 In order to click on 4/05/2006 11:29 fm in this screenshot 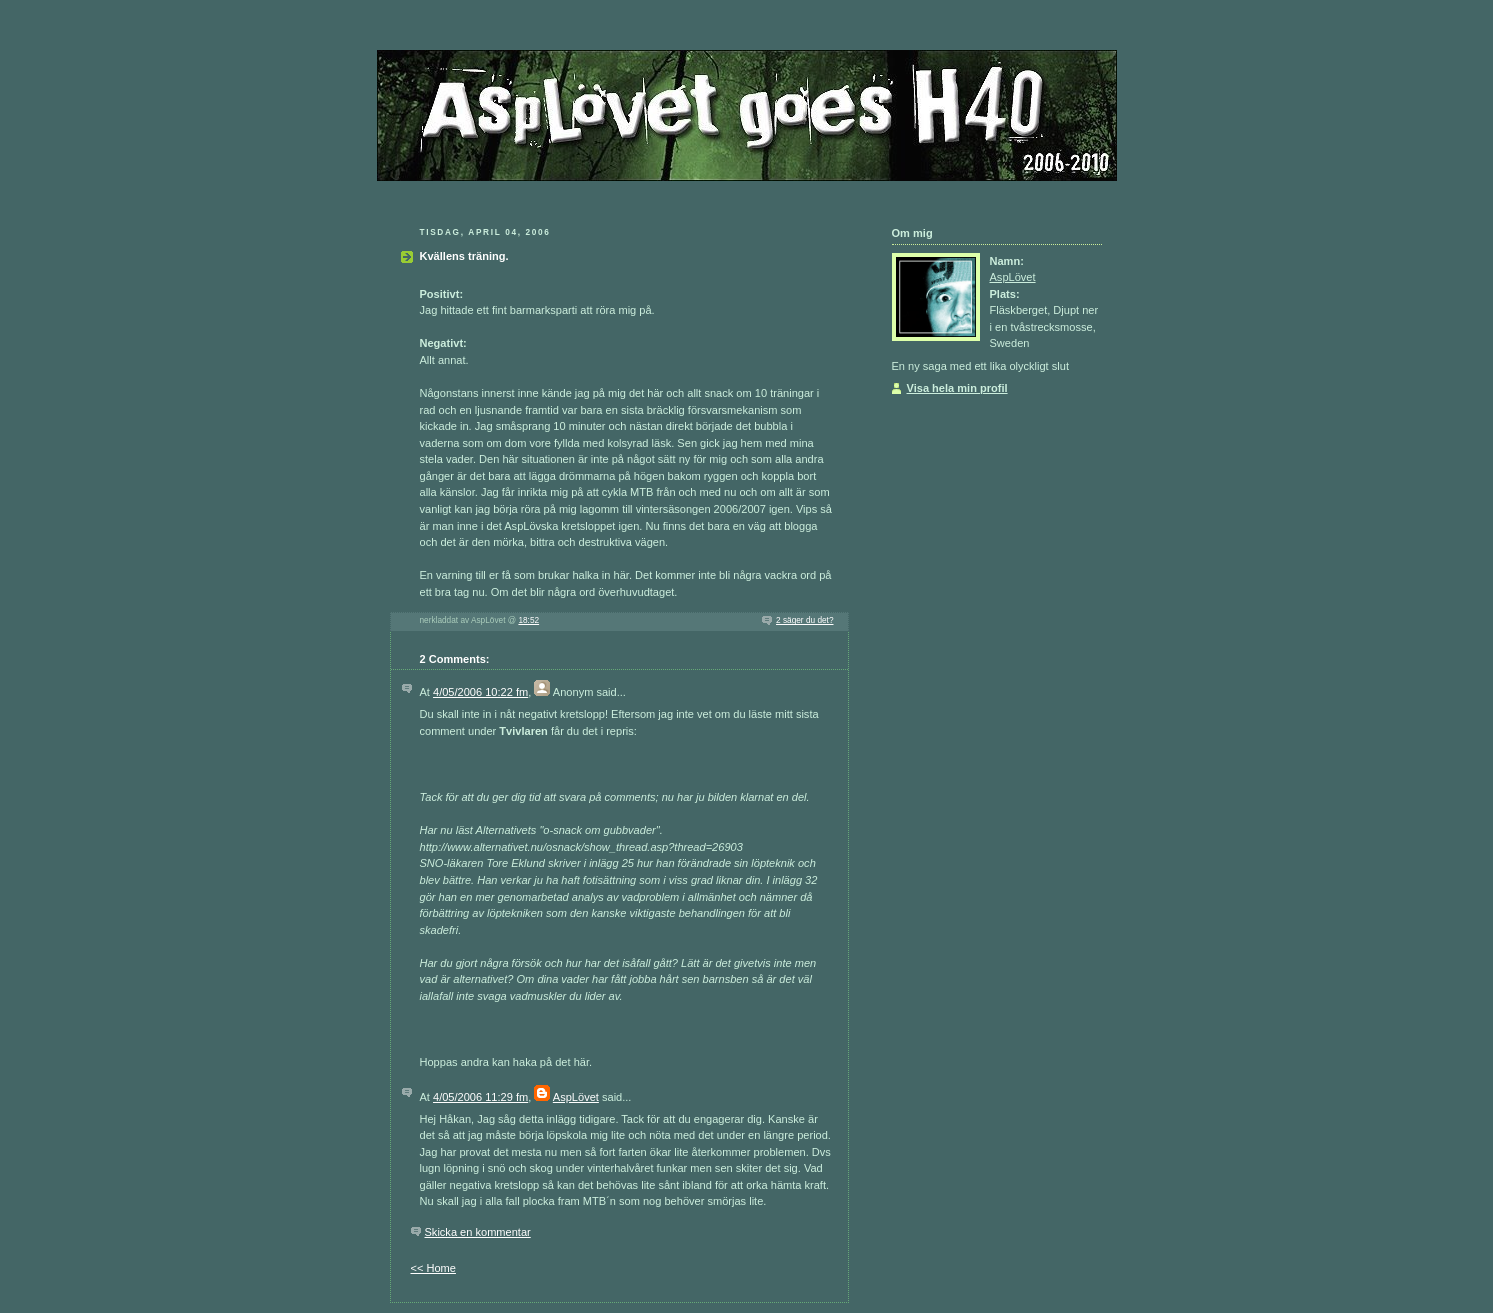, I will do `click(480, 1097)`.